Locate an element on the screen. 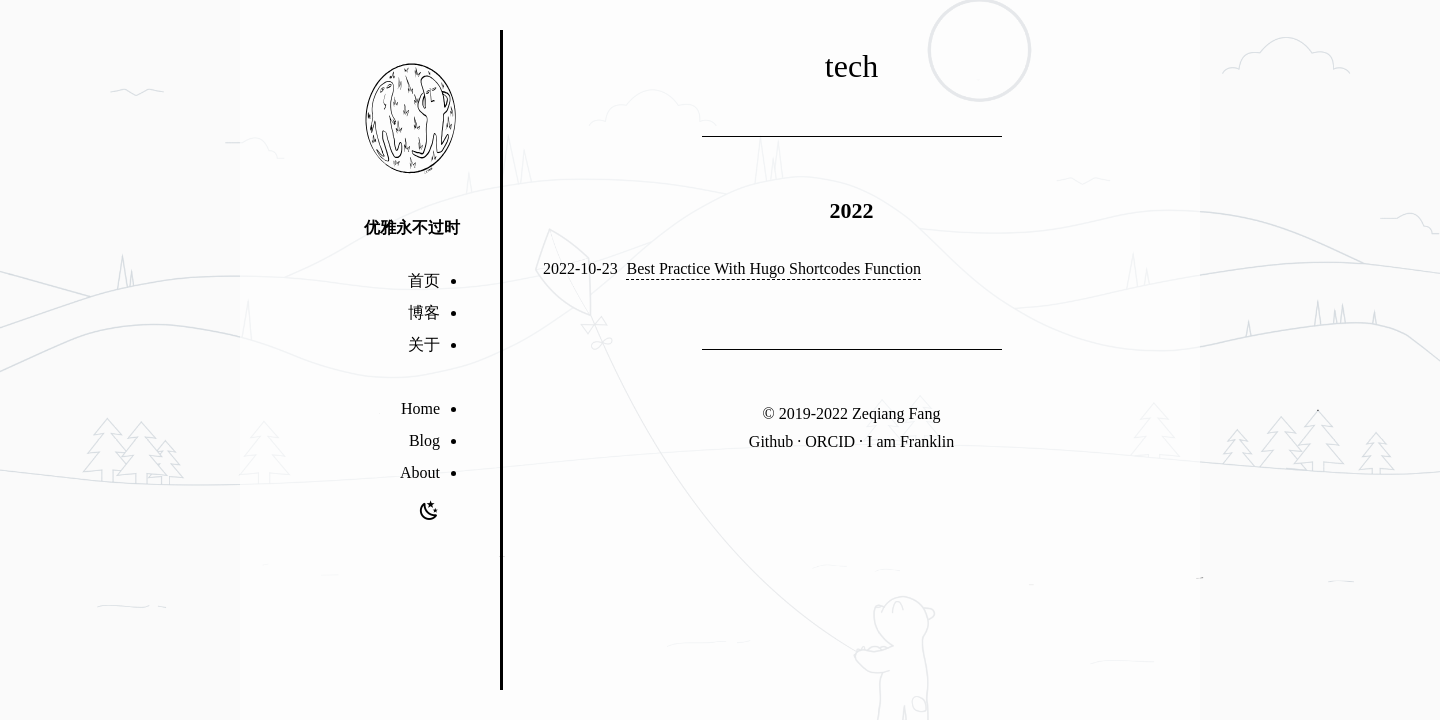  Best Practice With Hugo Shortcodes Function is located at coordinates (773, 268).